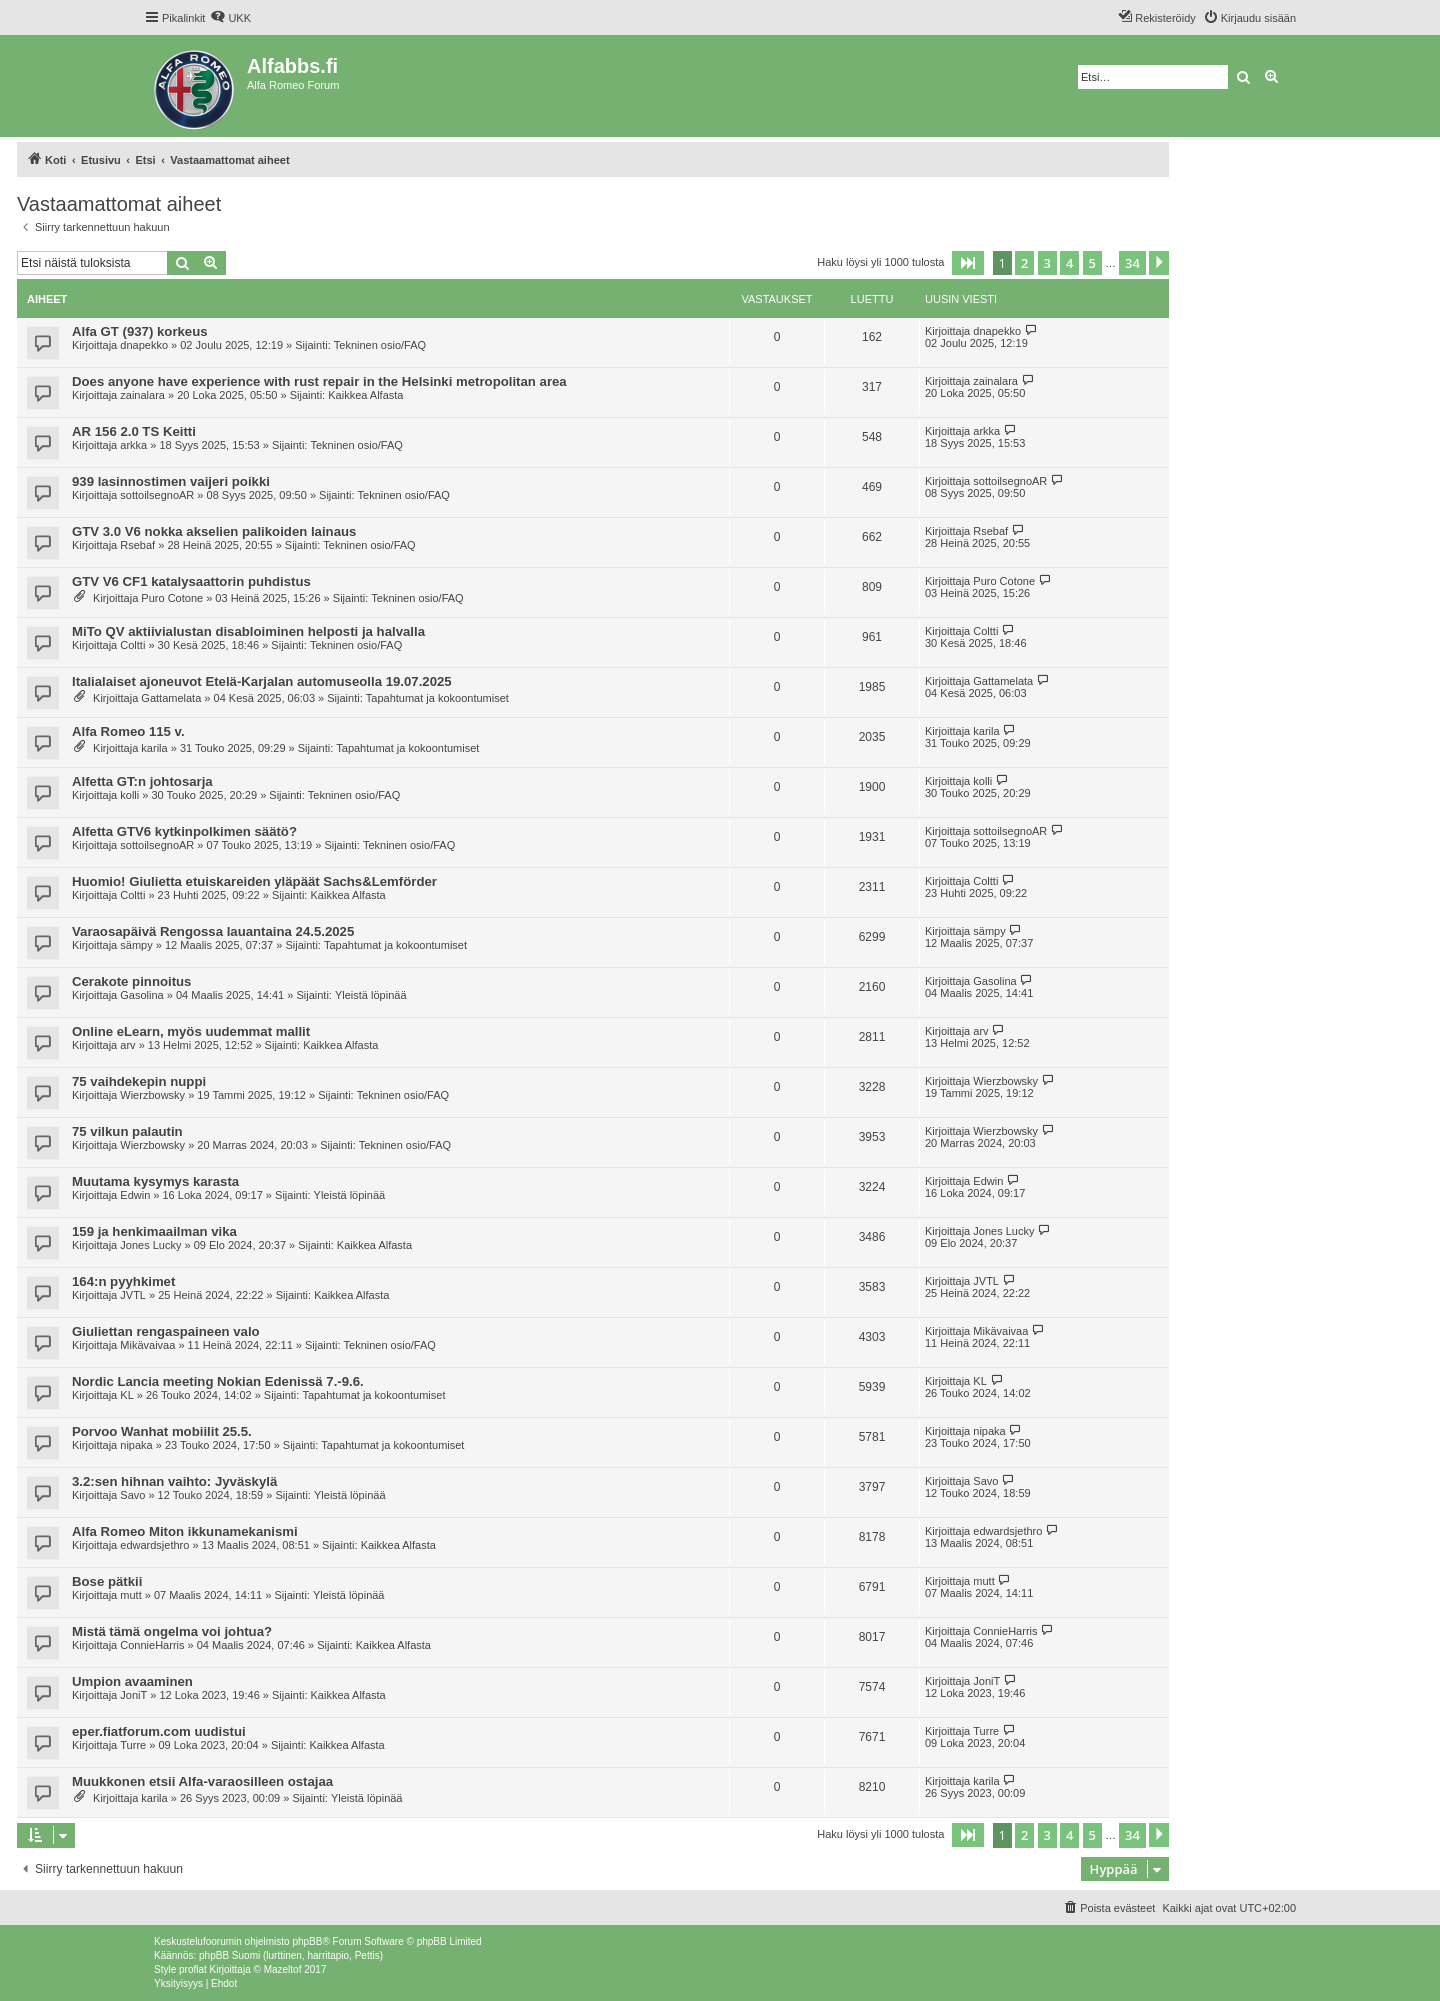 Image resolution: width=1440 pixels, height=2001 pixels. Describe the element at coordinates (130, 1595) in the screenshot. I see `mutt` at that location.